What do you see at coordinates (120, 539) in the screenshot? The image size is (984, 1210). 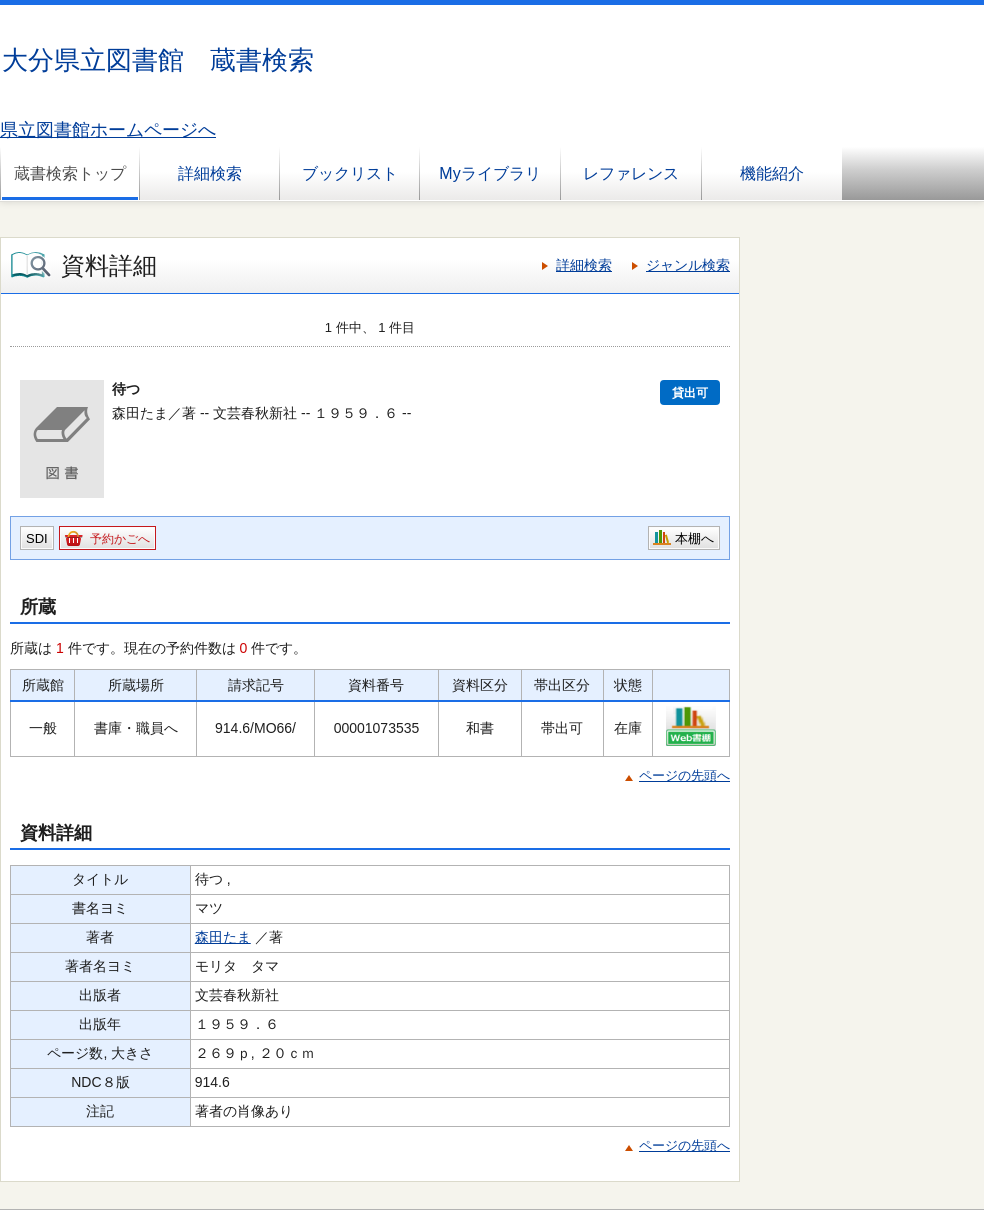 I see `予約かごへ` at bounding box center [120, 539].